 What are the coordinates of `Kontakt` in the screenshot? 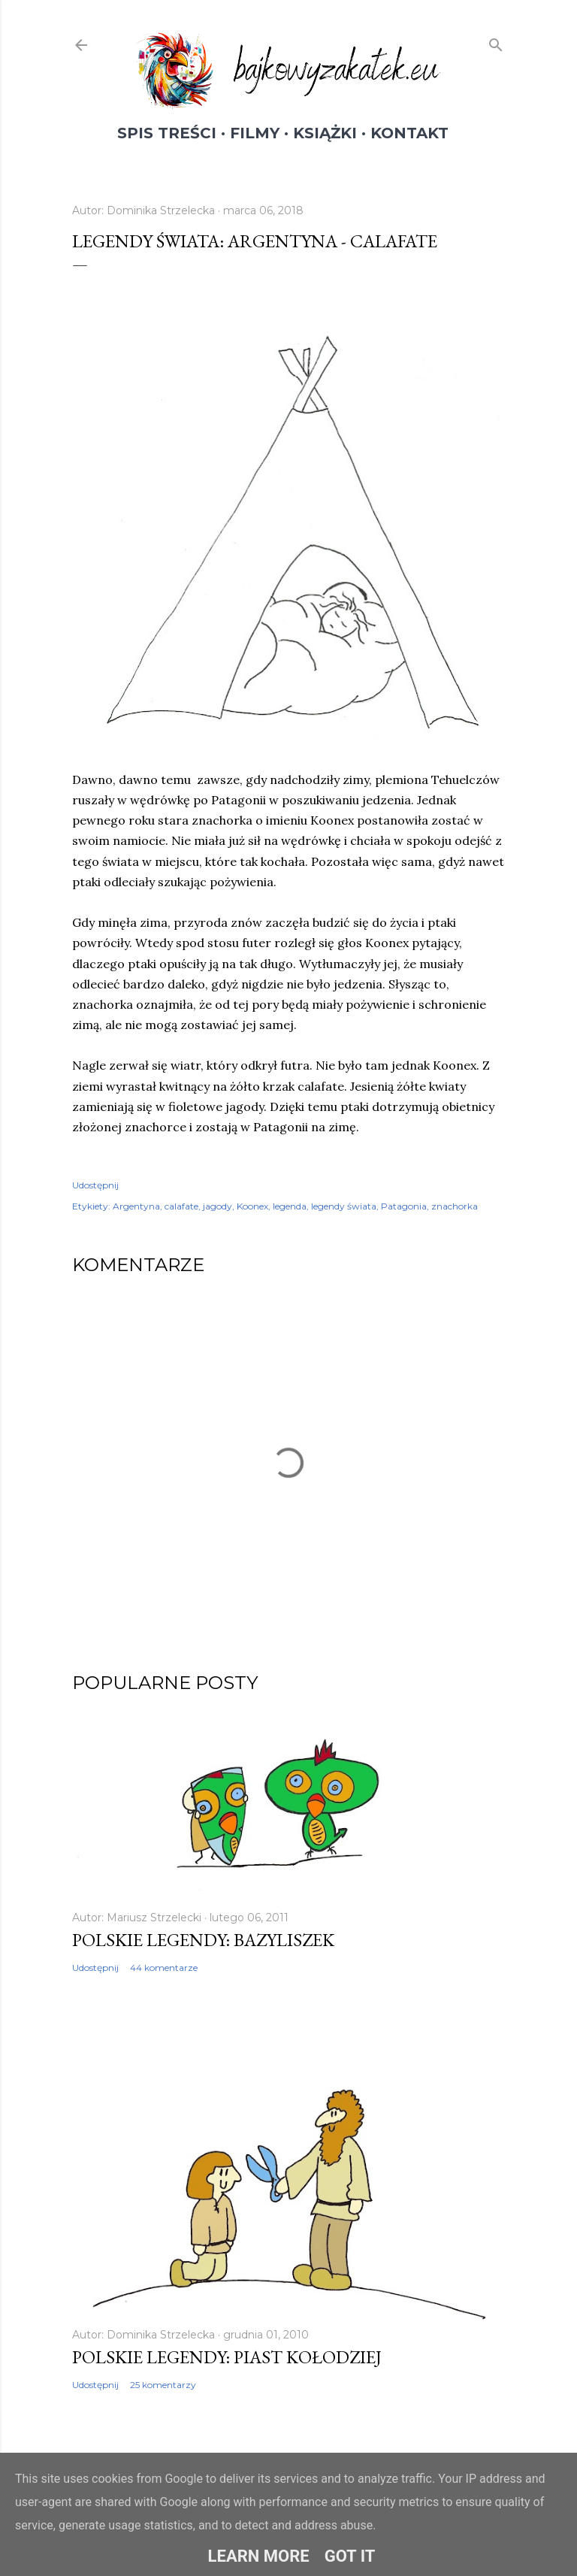 It's located at (409, 133).